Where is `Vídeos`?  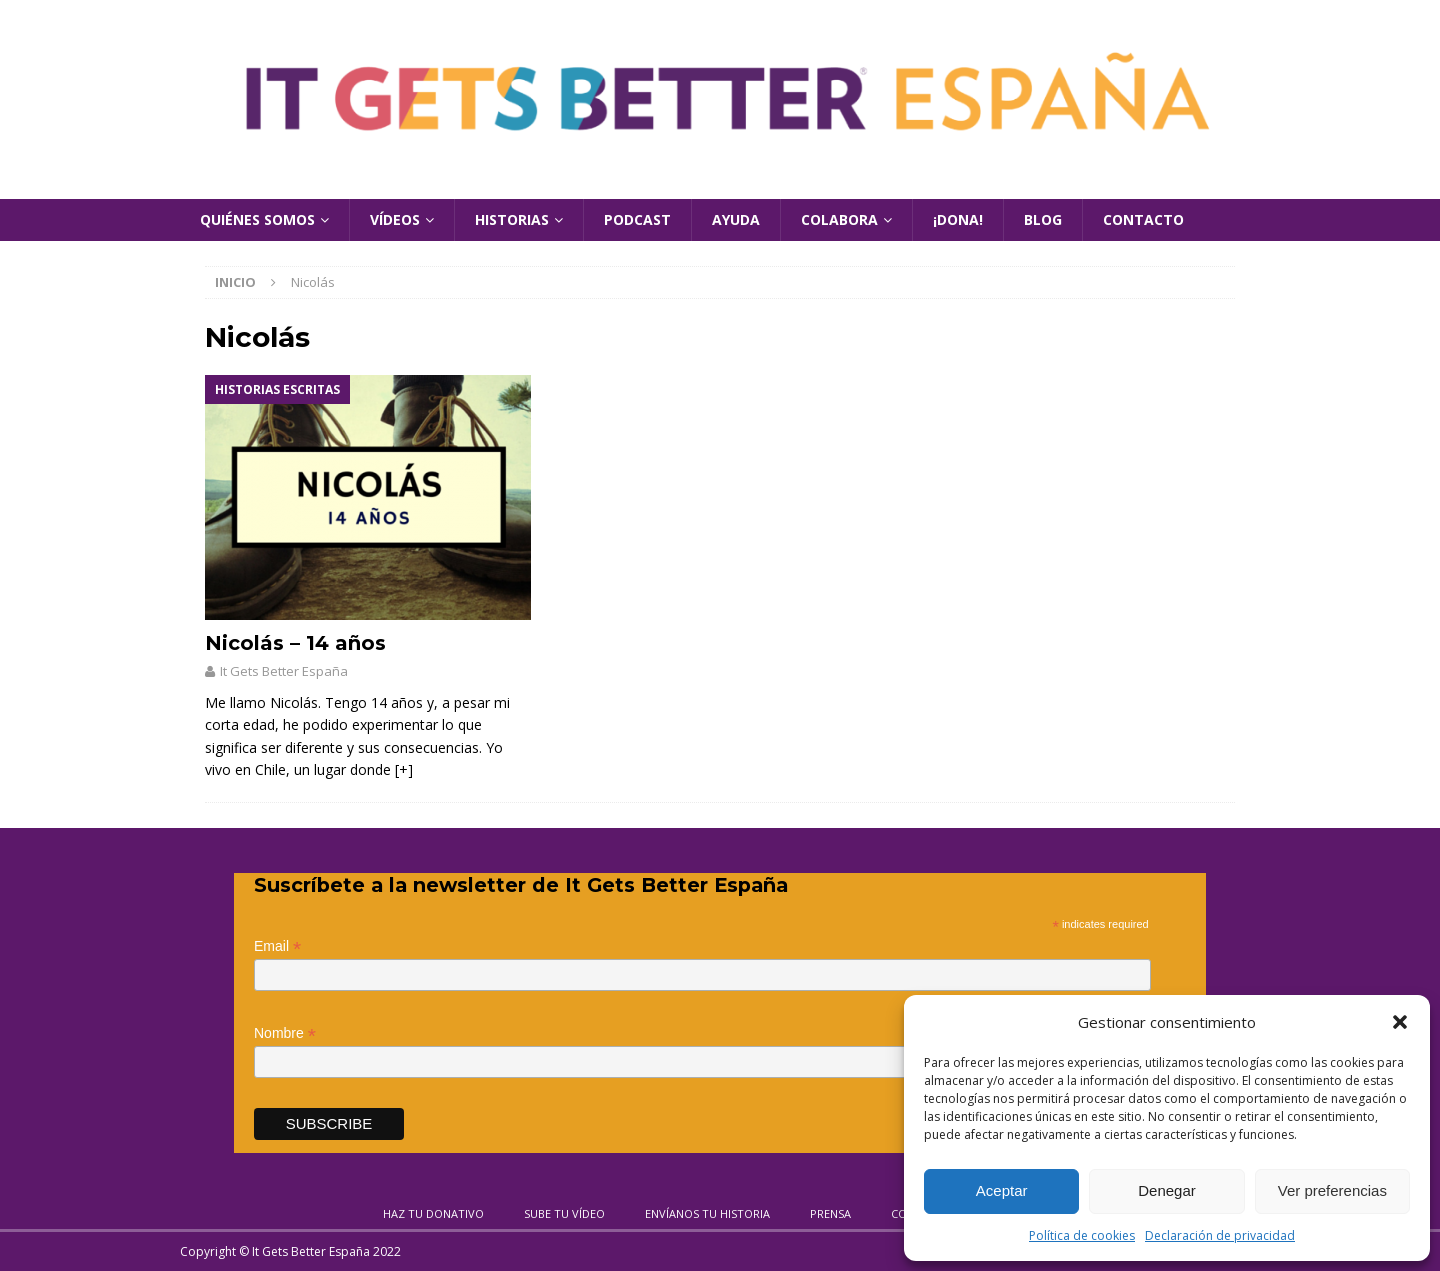 Vídeos is located at coordinates (395, 219).